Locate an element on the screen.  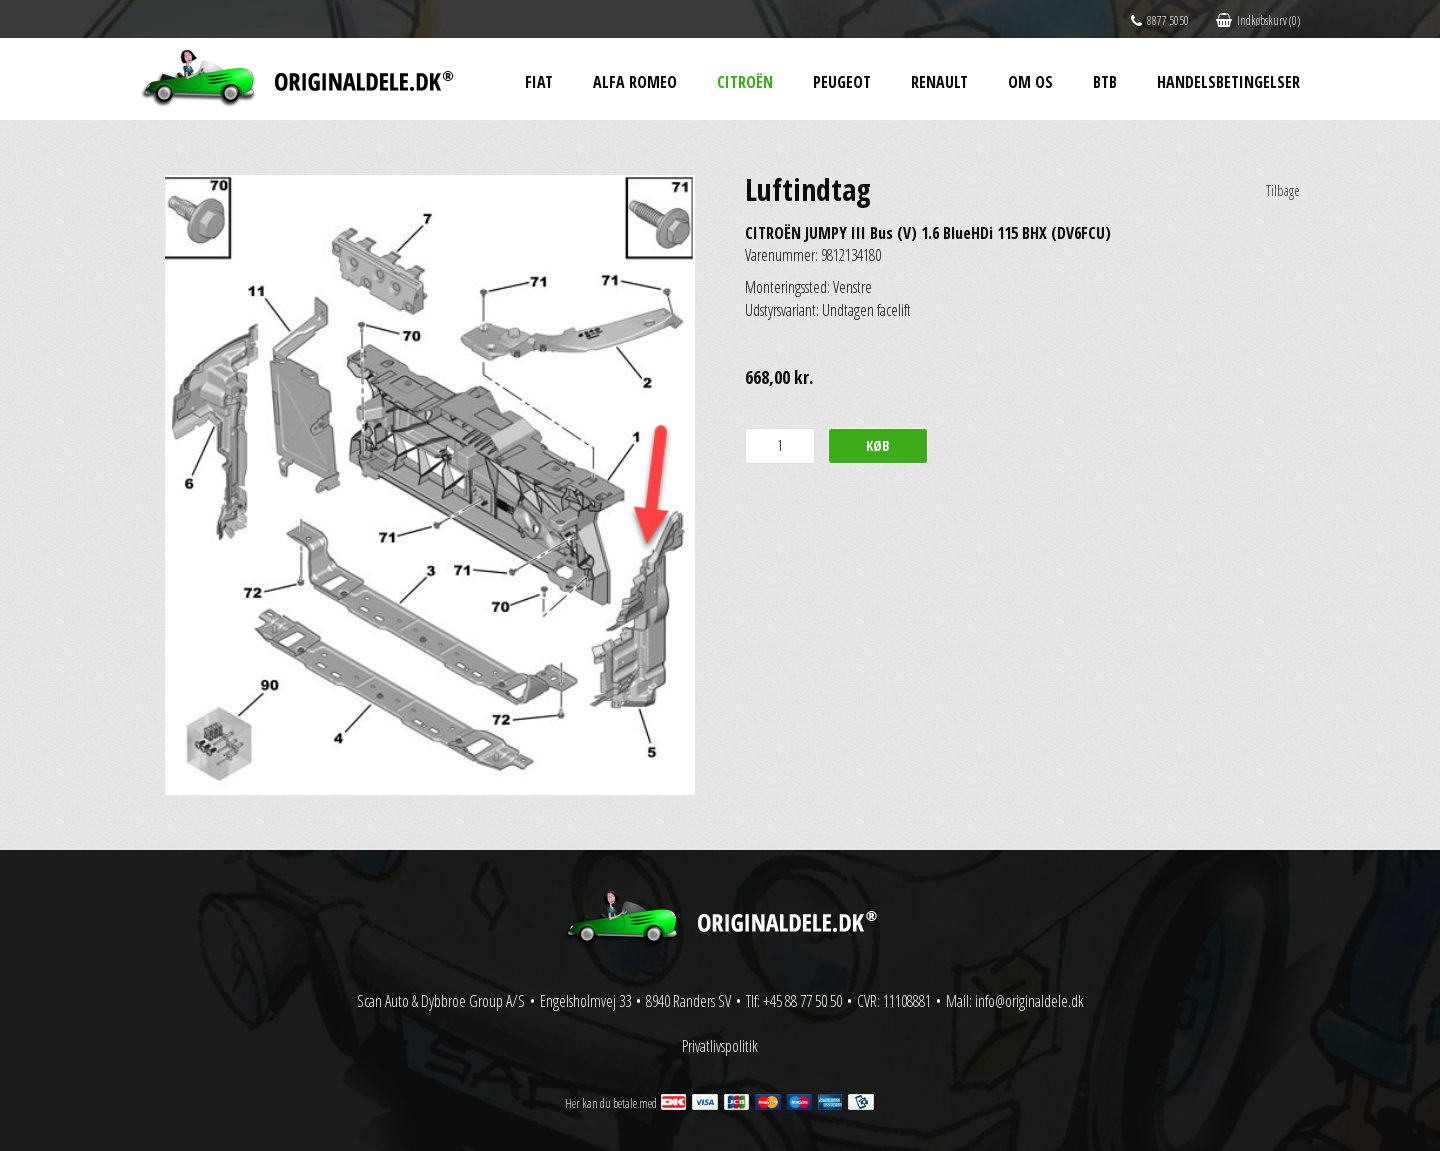
Om os is located at coordinates (1030, 82).